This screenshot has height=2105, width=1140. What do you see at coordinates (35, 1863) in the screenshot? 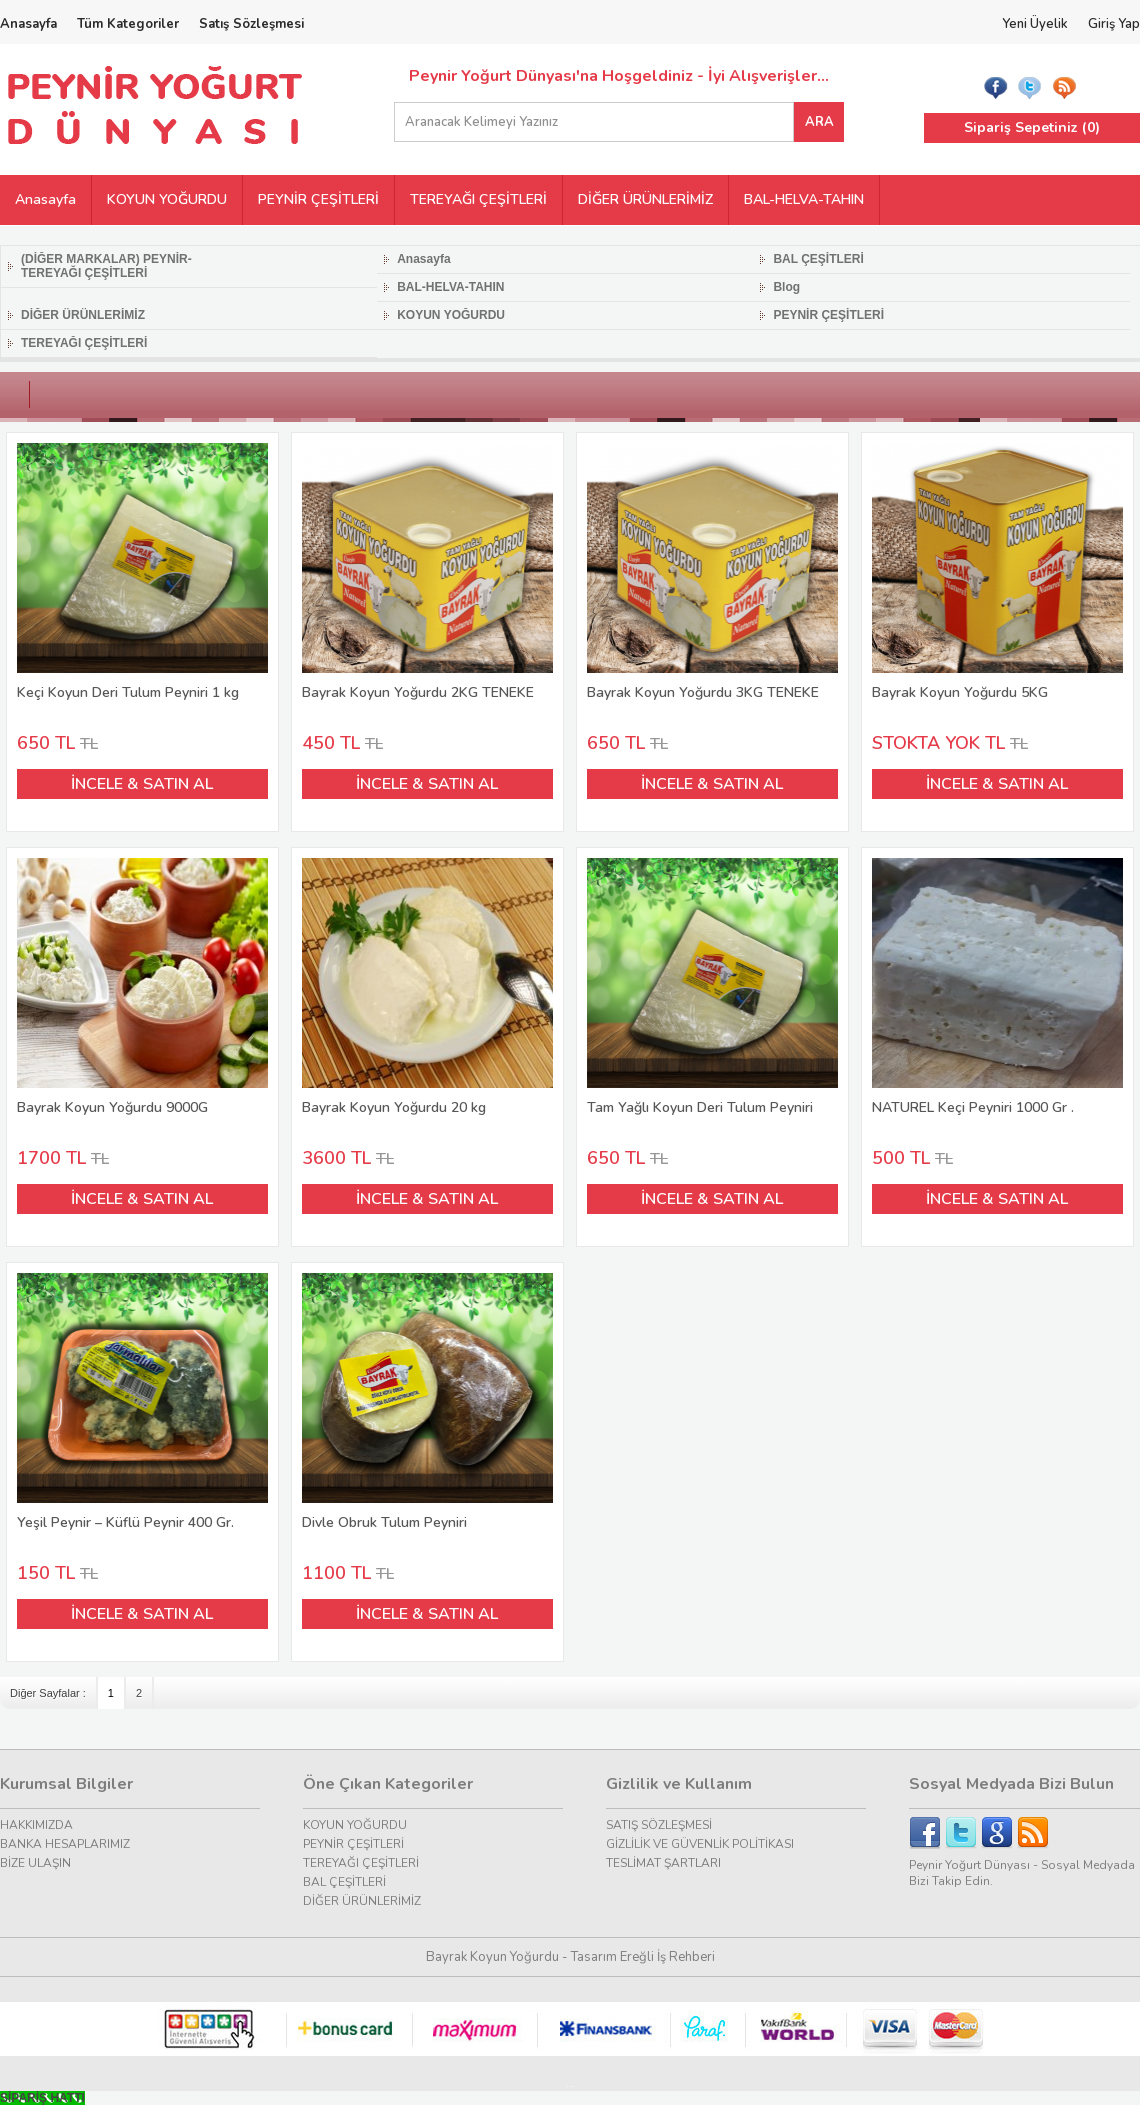
I see `BİZE ULAŞIN` at bounding box center [35, 1863].